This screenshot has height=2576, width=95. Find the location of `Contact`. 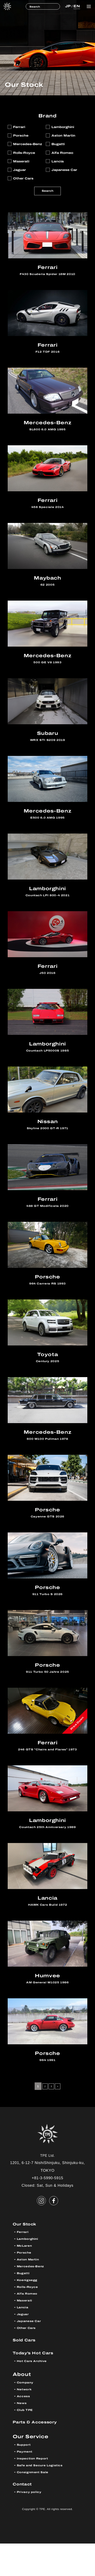

Contact is located at coordinates (25, 2516).